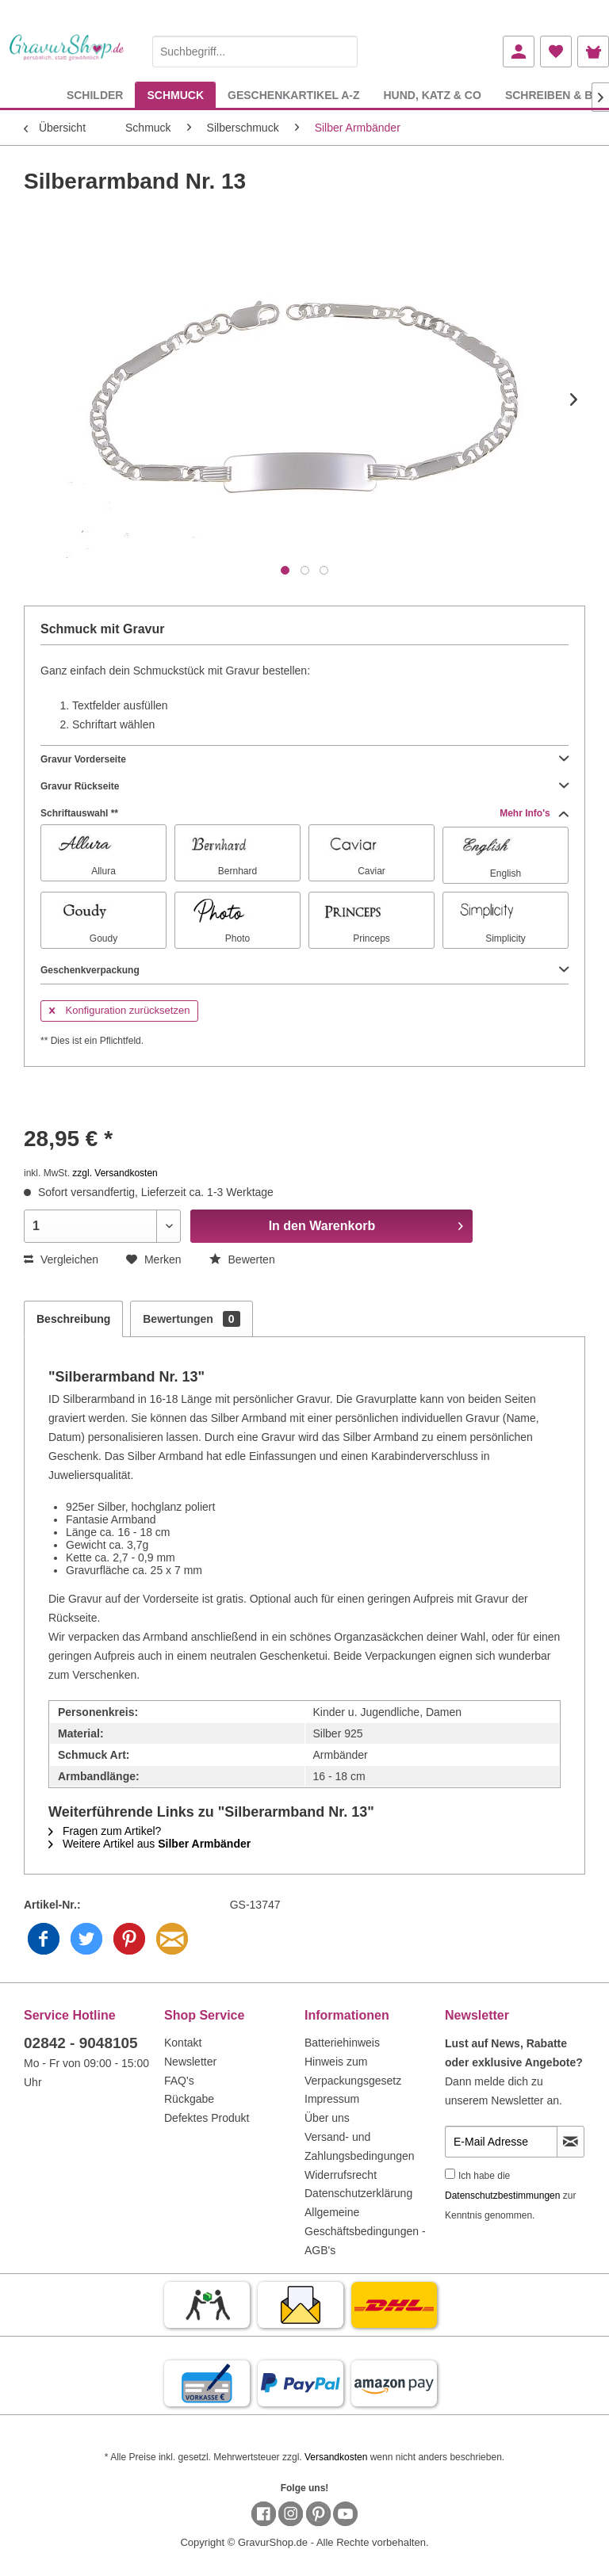 Image resolution: width=609 pixels, height=2576 pixels. What do you see at coordinates (570, 2141) in the screenshot?
I see `[Newsletter abonnieren]` at bounding box center [570, 2141].